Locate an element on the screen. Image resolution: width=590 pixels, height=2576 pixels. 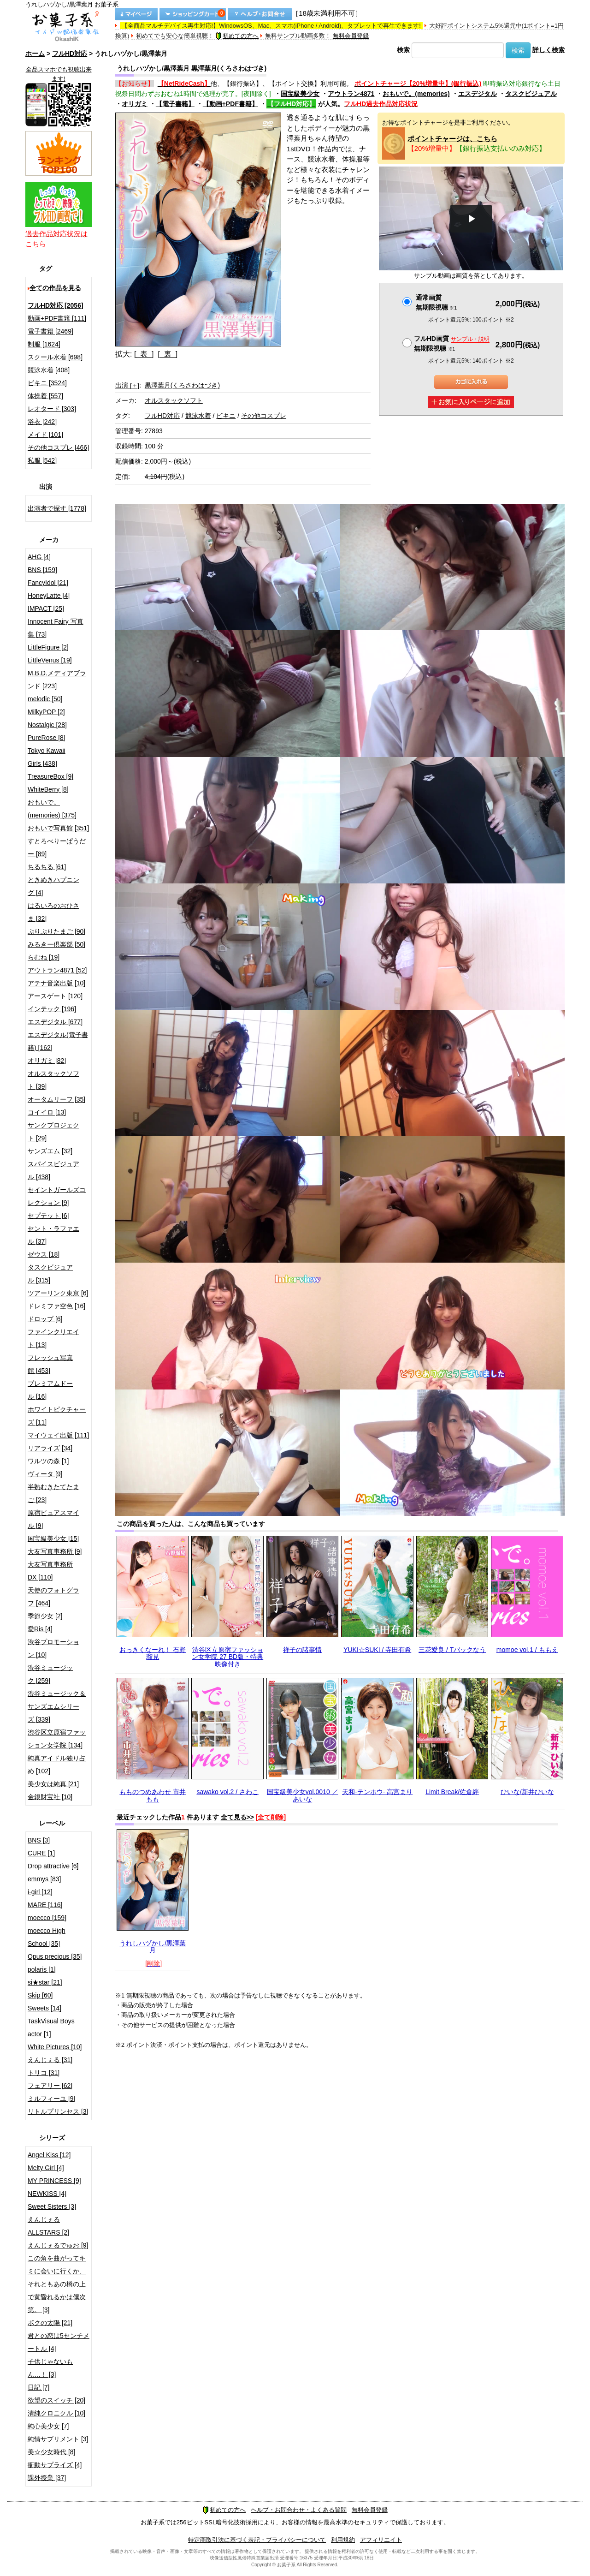
momoe vol.1 / ももえ is located at coordinates (527, 1649).